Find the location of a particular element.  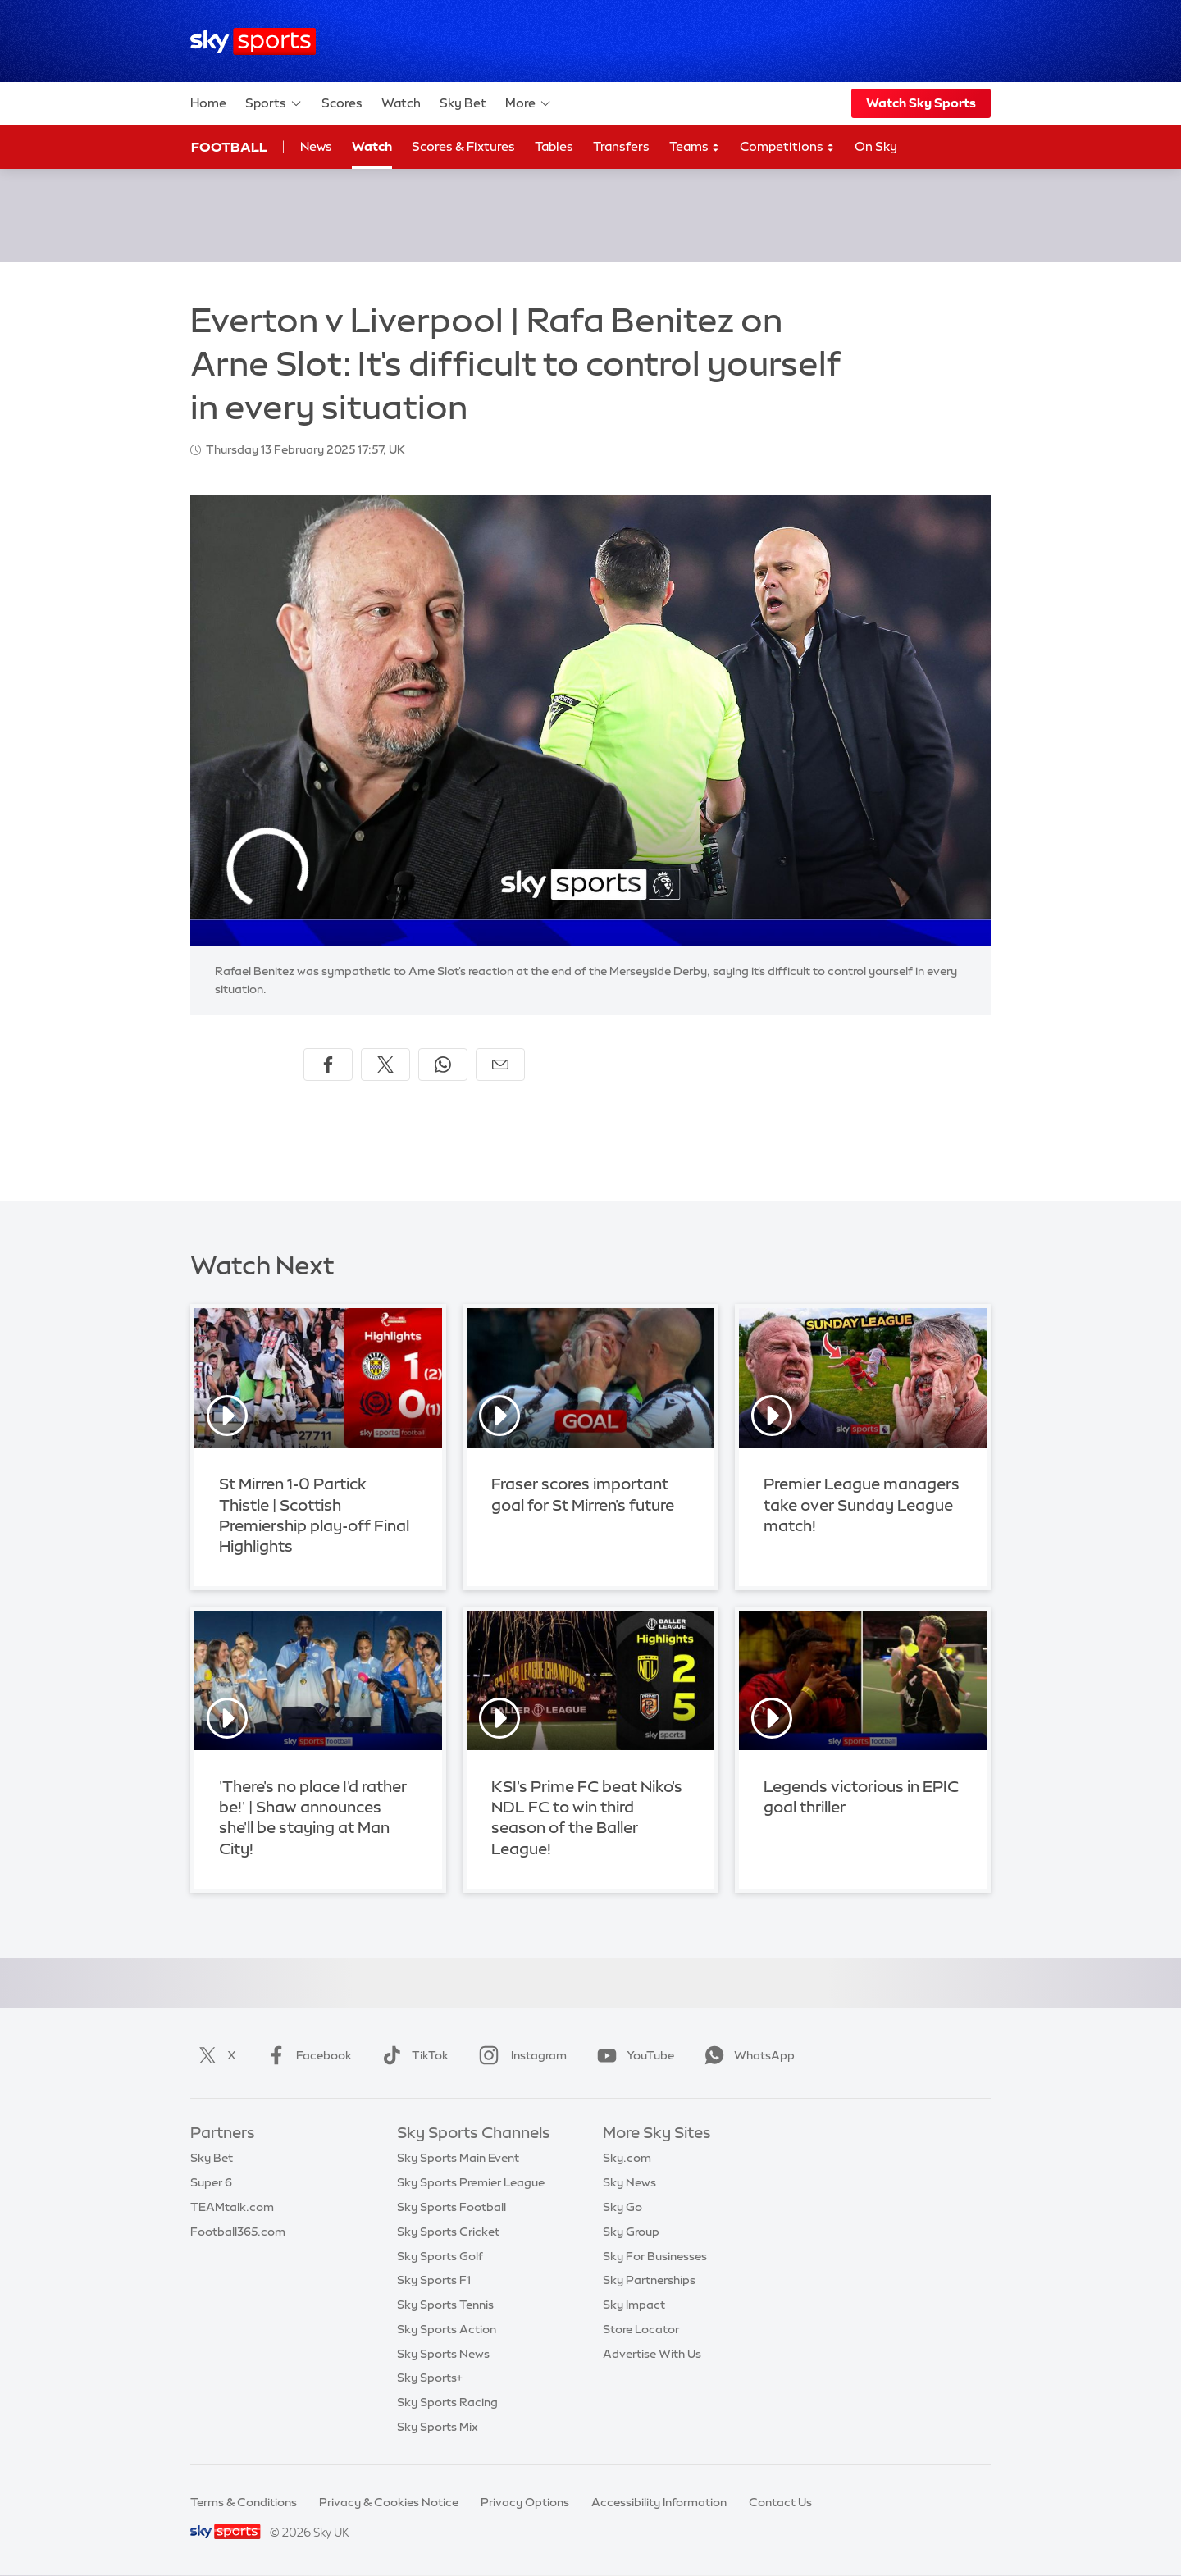

Sky Sports Racing is located at coordinates (447, 2402).